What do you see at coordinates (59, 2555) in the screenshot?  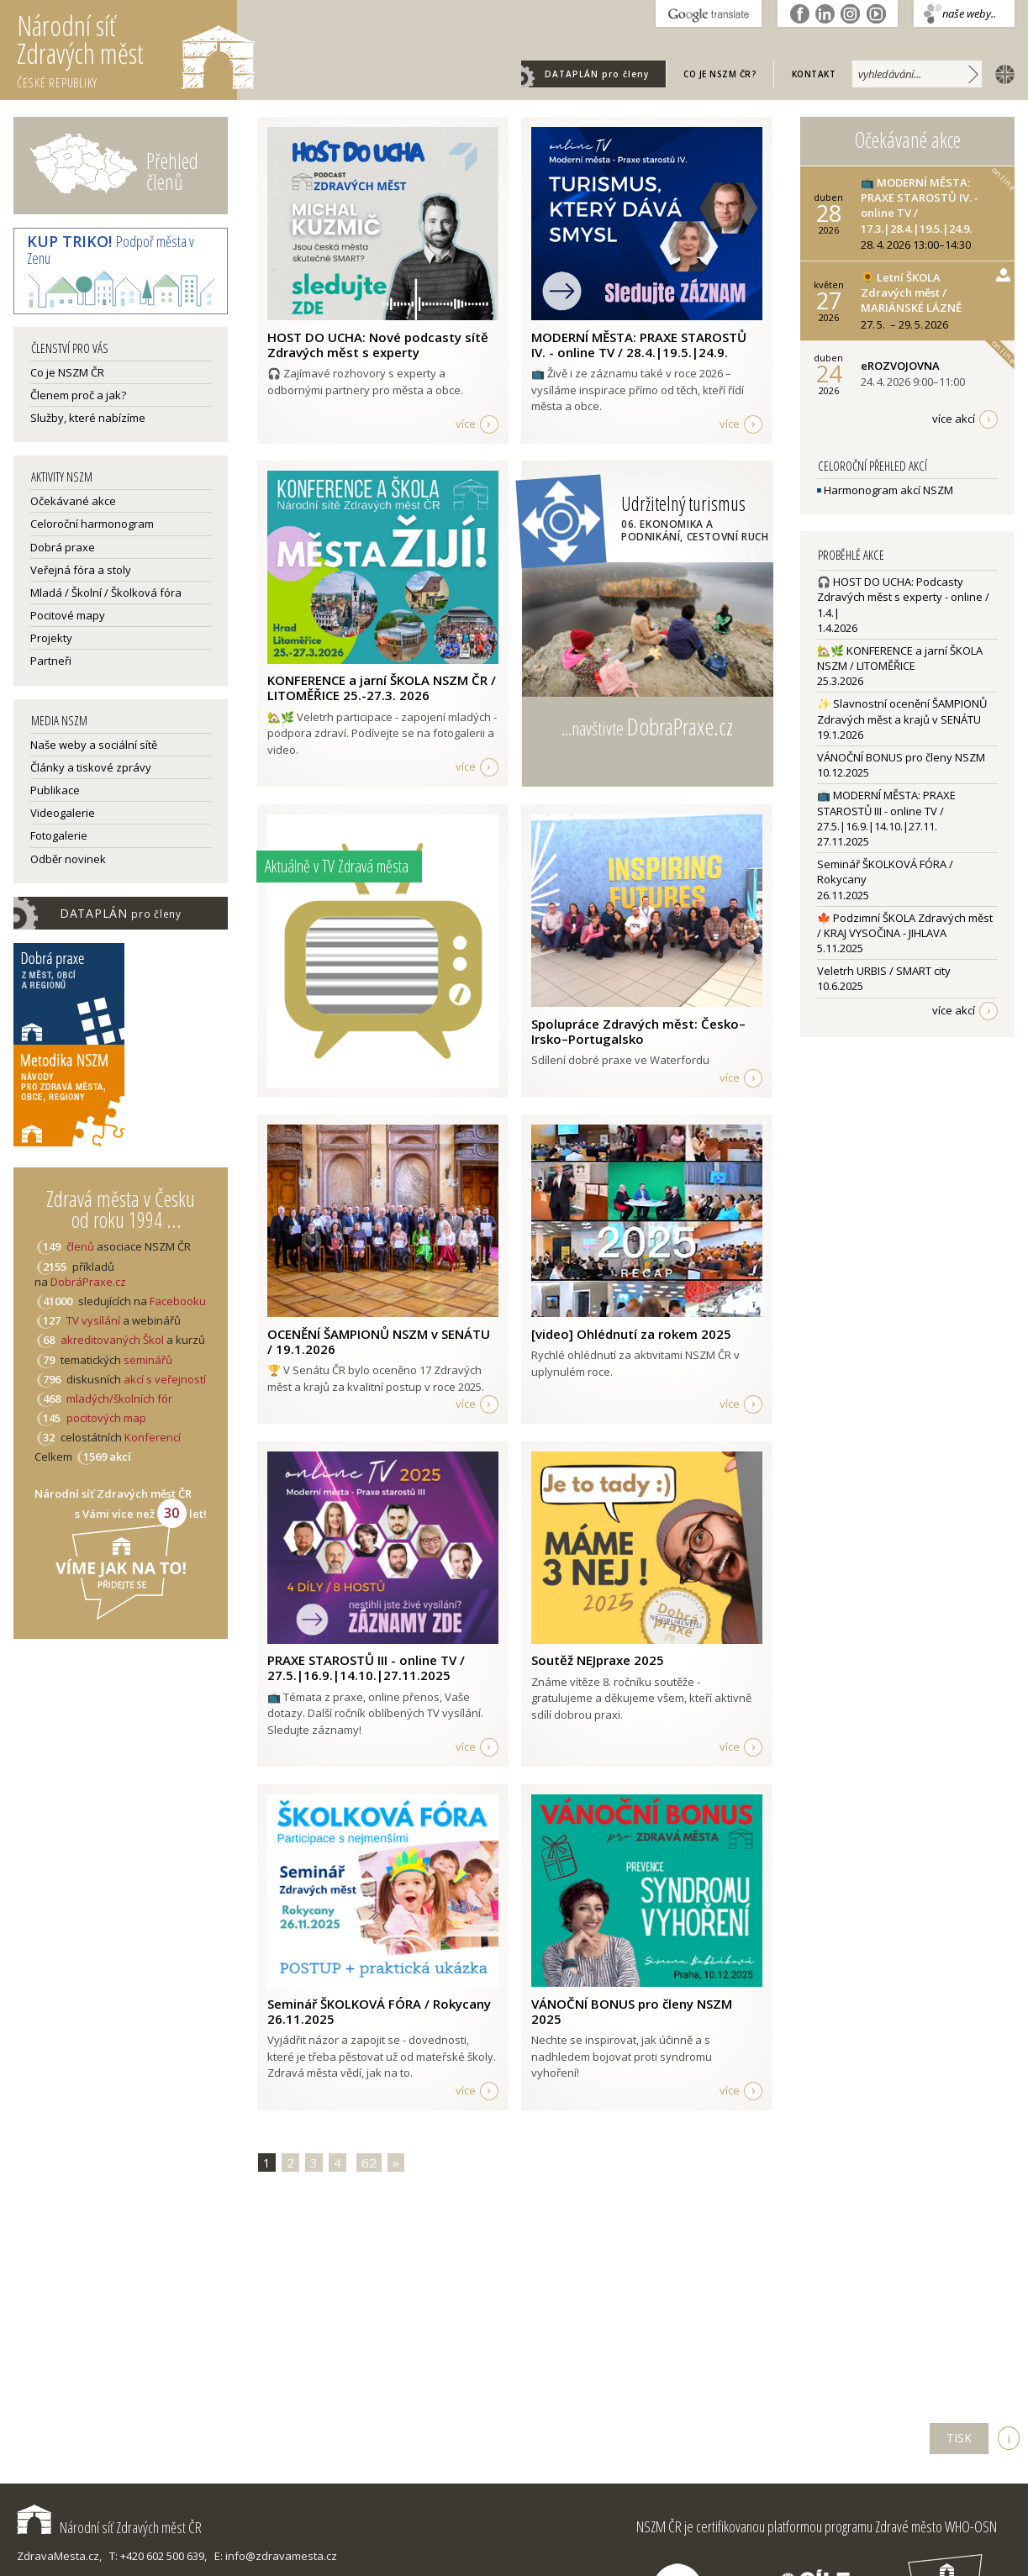 I see `ZdravaMesta.cz,` at bounding box center [59, 2555].